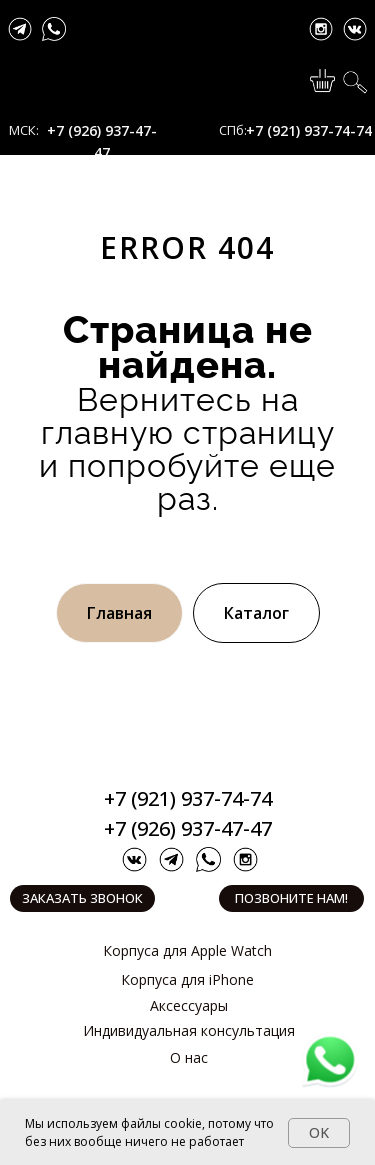  What do you see at coordinates (82, 898) in the screenshot?
I see `Заказать звонок [button]` at bounding box center [82, 898].